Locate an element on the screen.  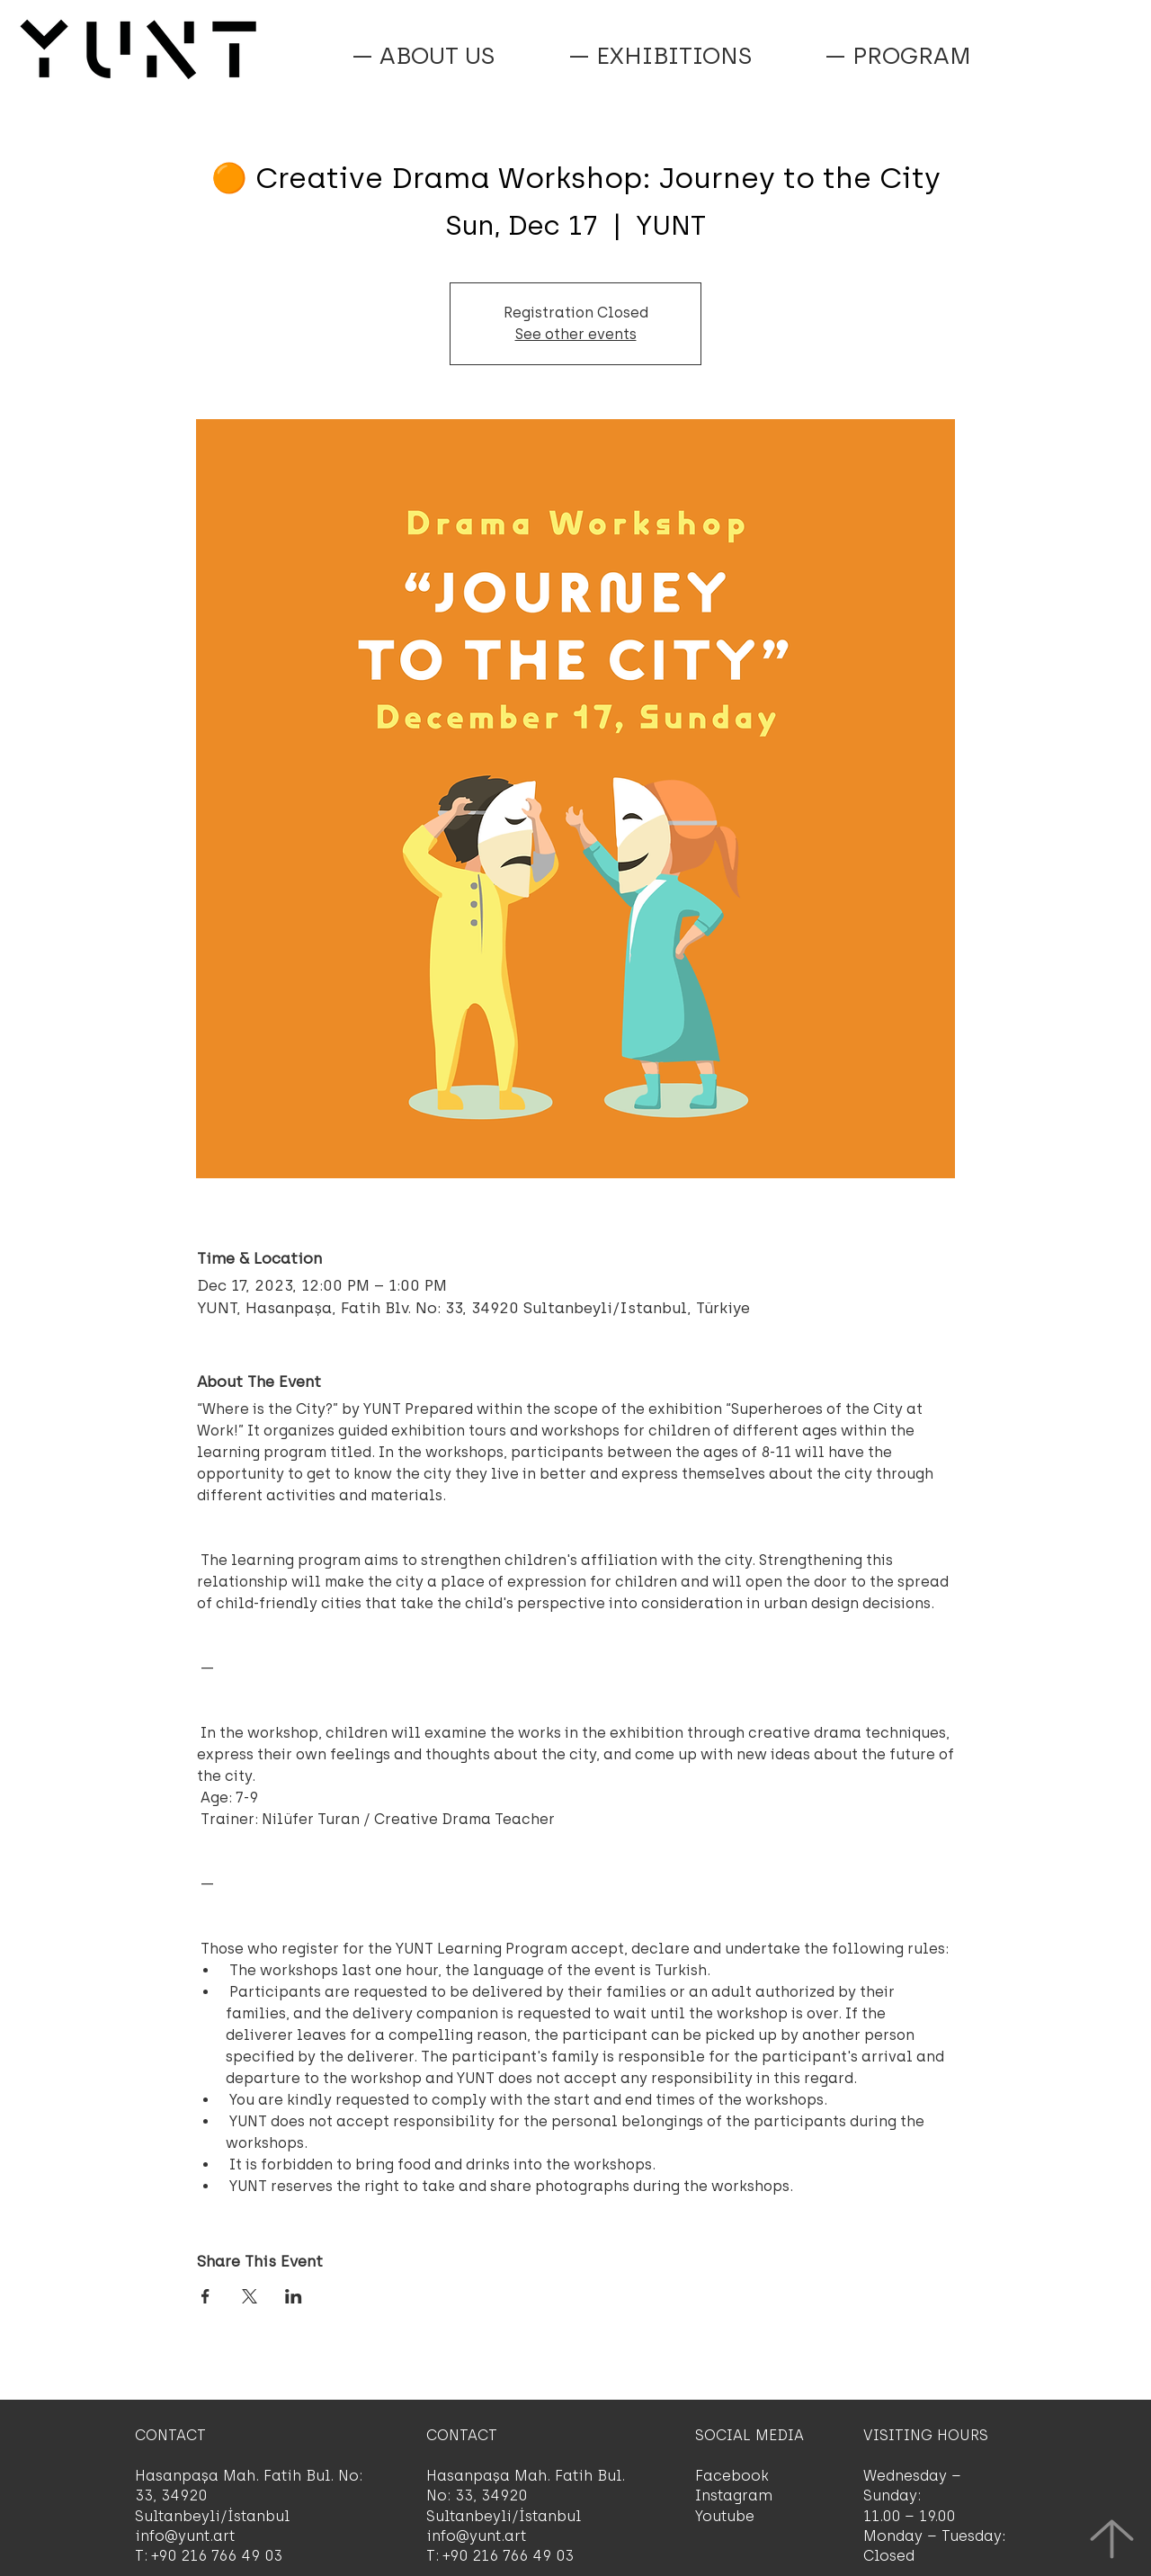
info@yunt.art is located at coordinates (185, 2536).